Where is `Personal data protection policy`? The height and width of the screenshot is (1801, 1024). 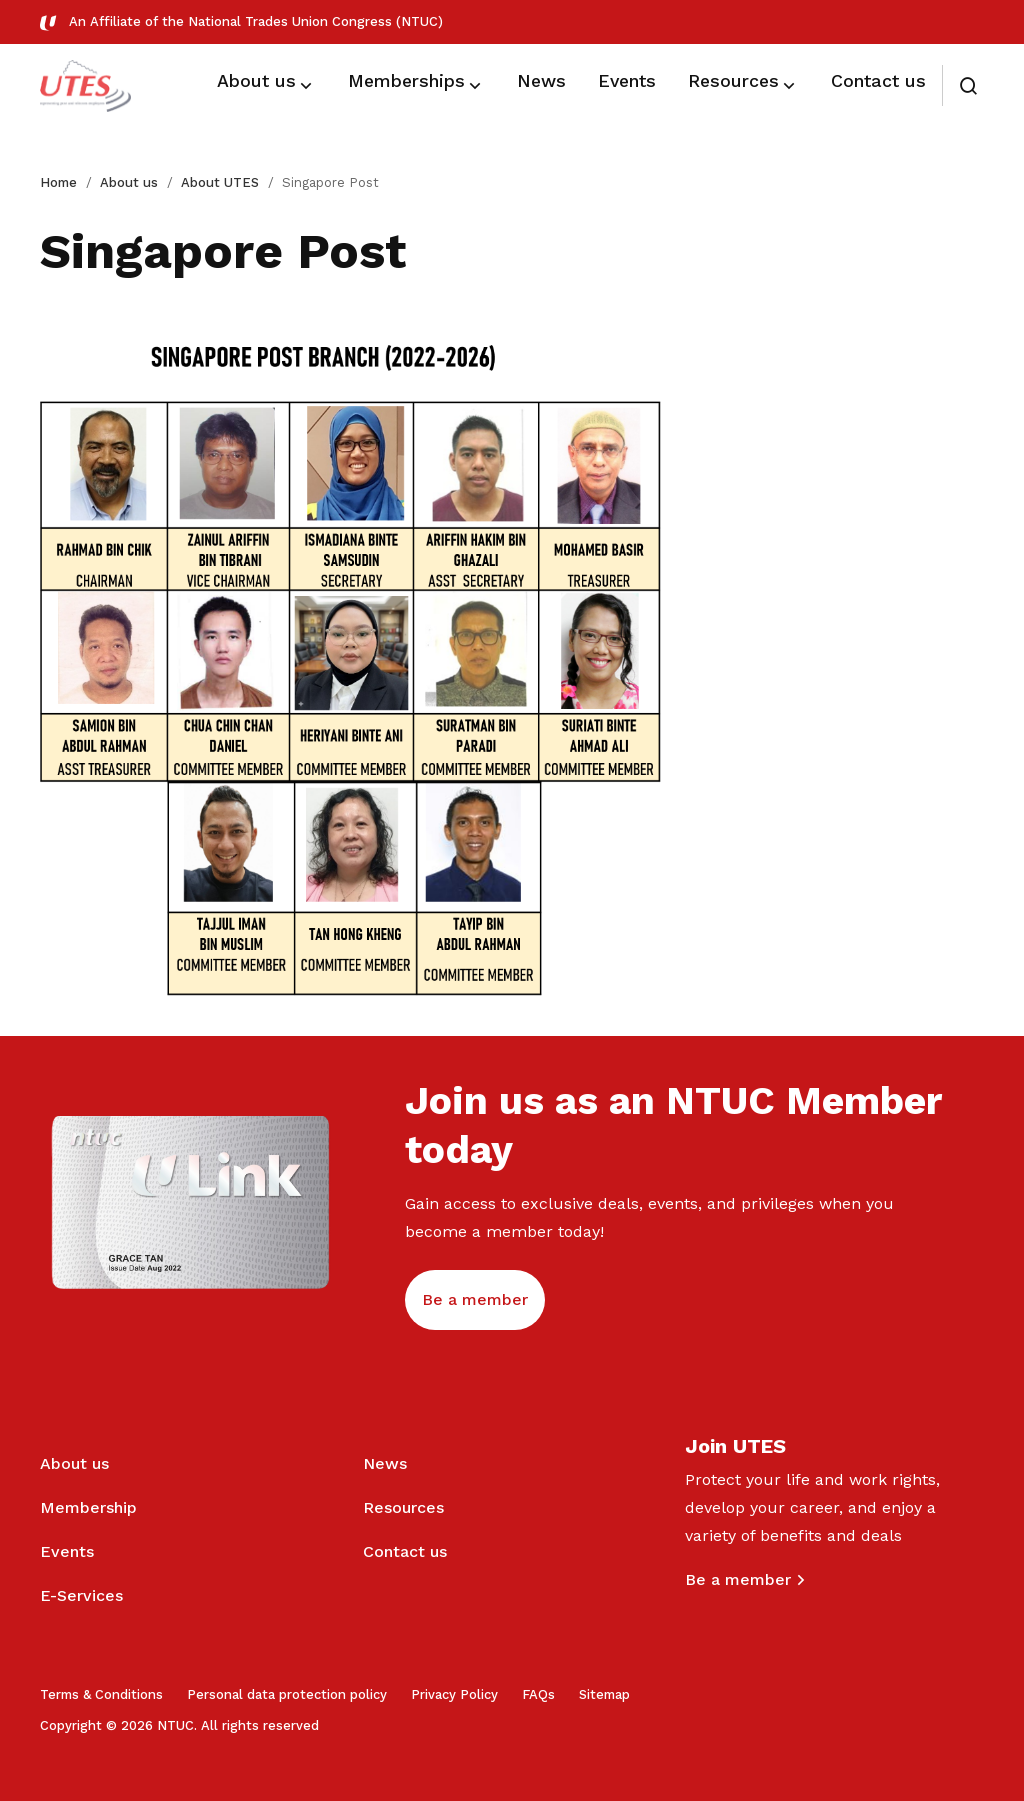
Personal data protection policy is located at coordinates (287, 1694).